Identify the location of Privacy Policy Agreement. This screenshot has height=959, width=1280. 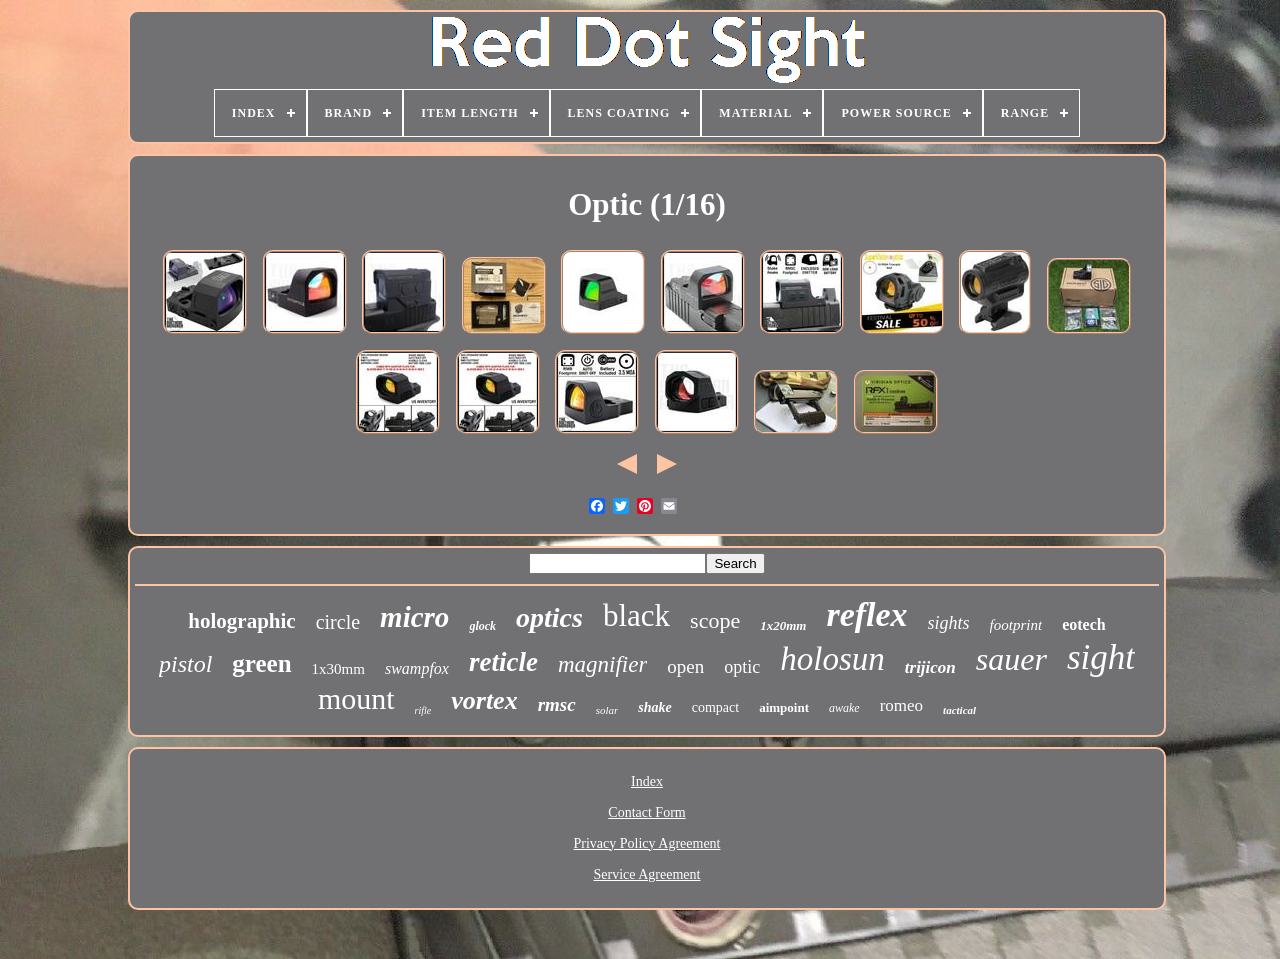
(647, 843).